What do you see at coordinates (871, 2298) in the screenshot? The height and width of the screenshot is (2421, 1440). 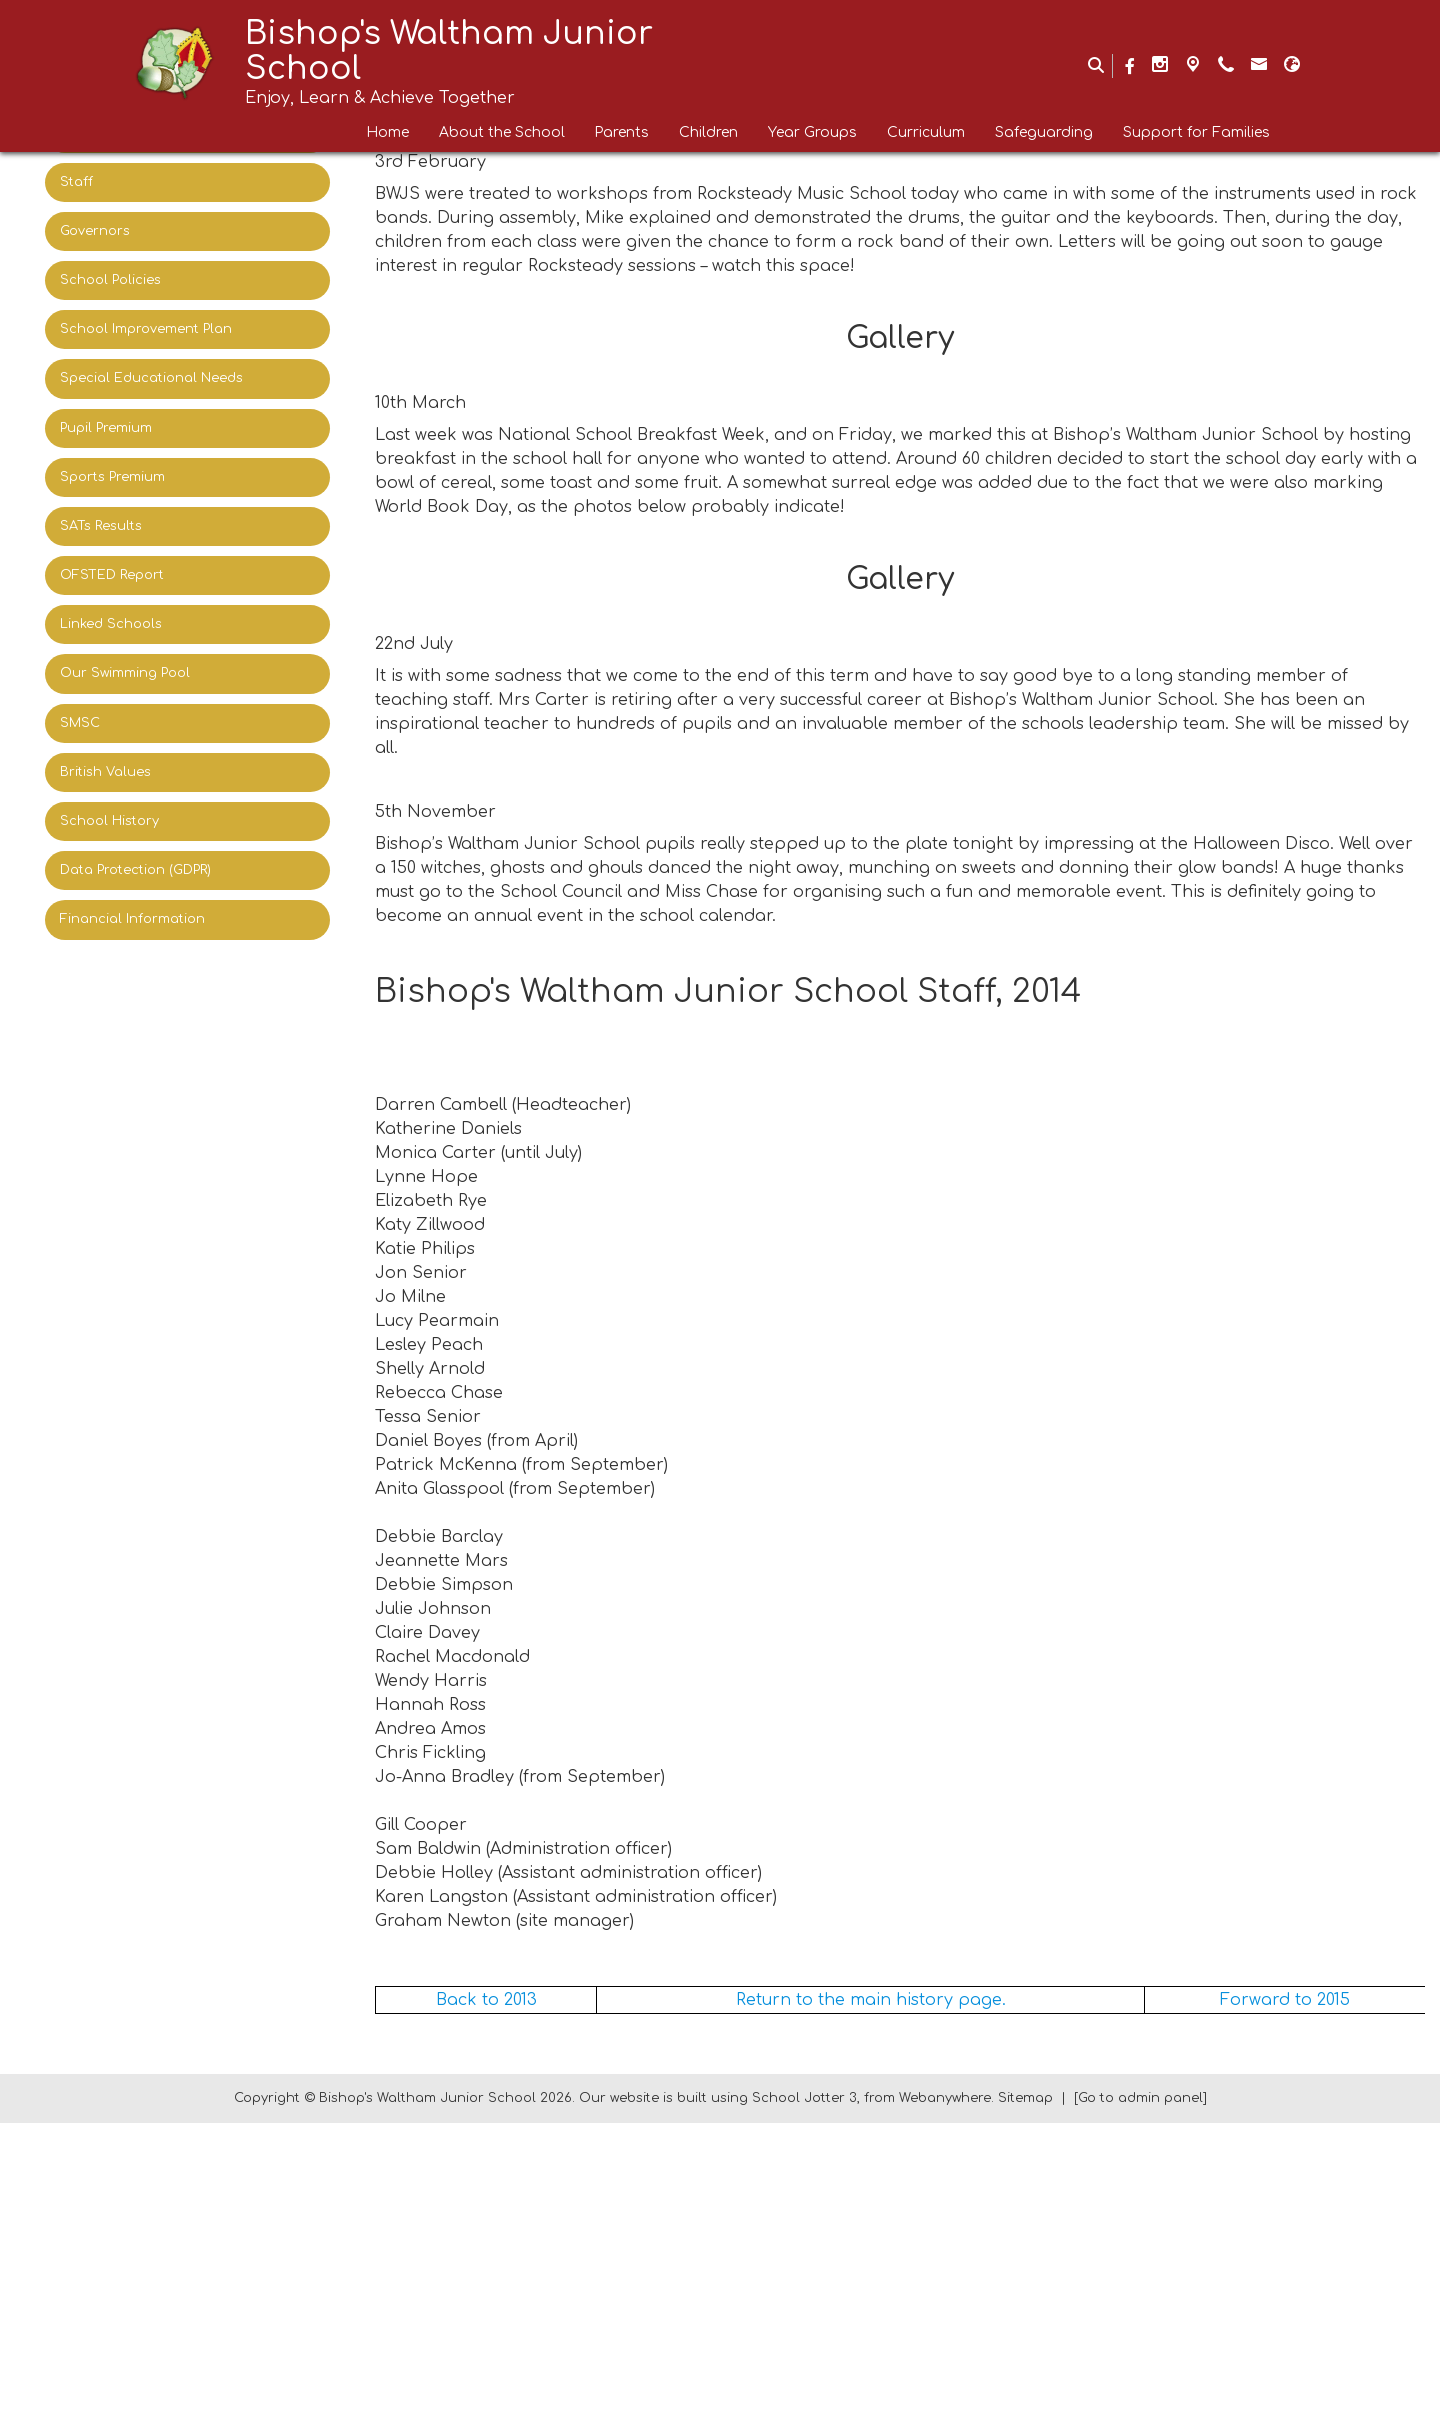 I see `Return to the main history page.` at bounding box center [871, 2298].